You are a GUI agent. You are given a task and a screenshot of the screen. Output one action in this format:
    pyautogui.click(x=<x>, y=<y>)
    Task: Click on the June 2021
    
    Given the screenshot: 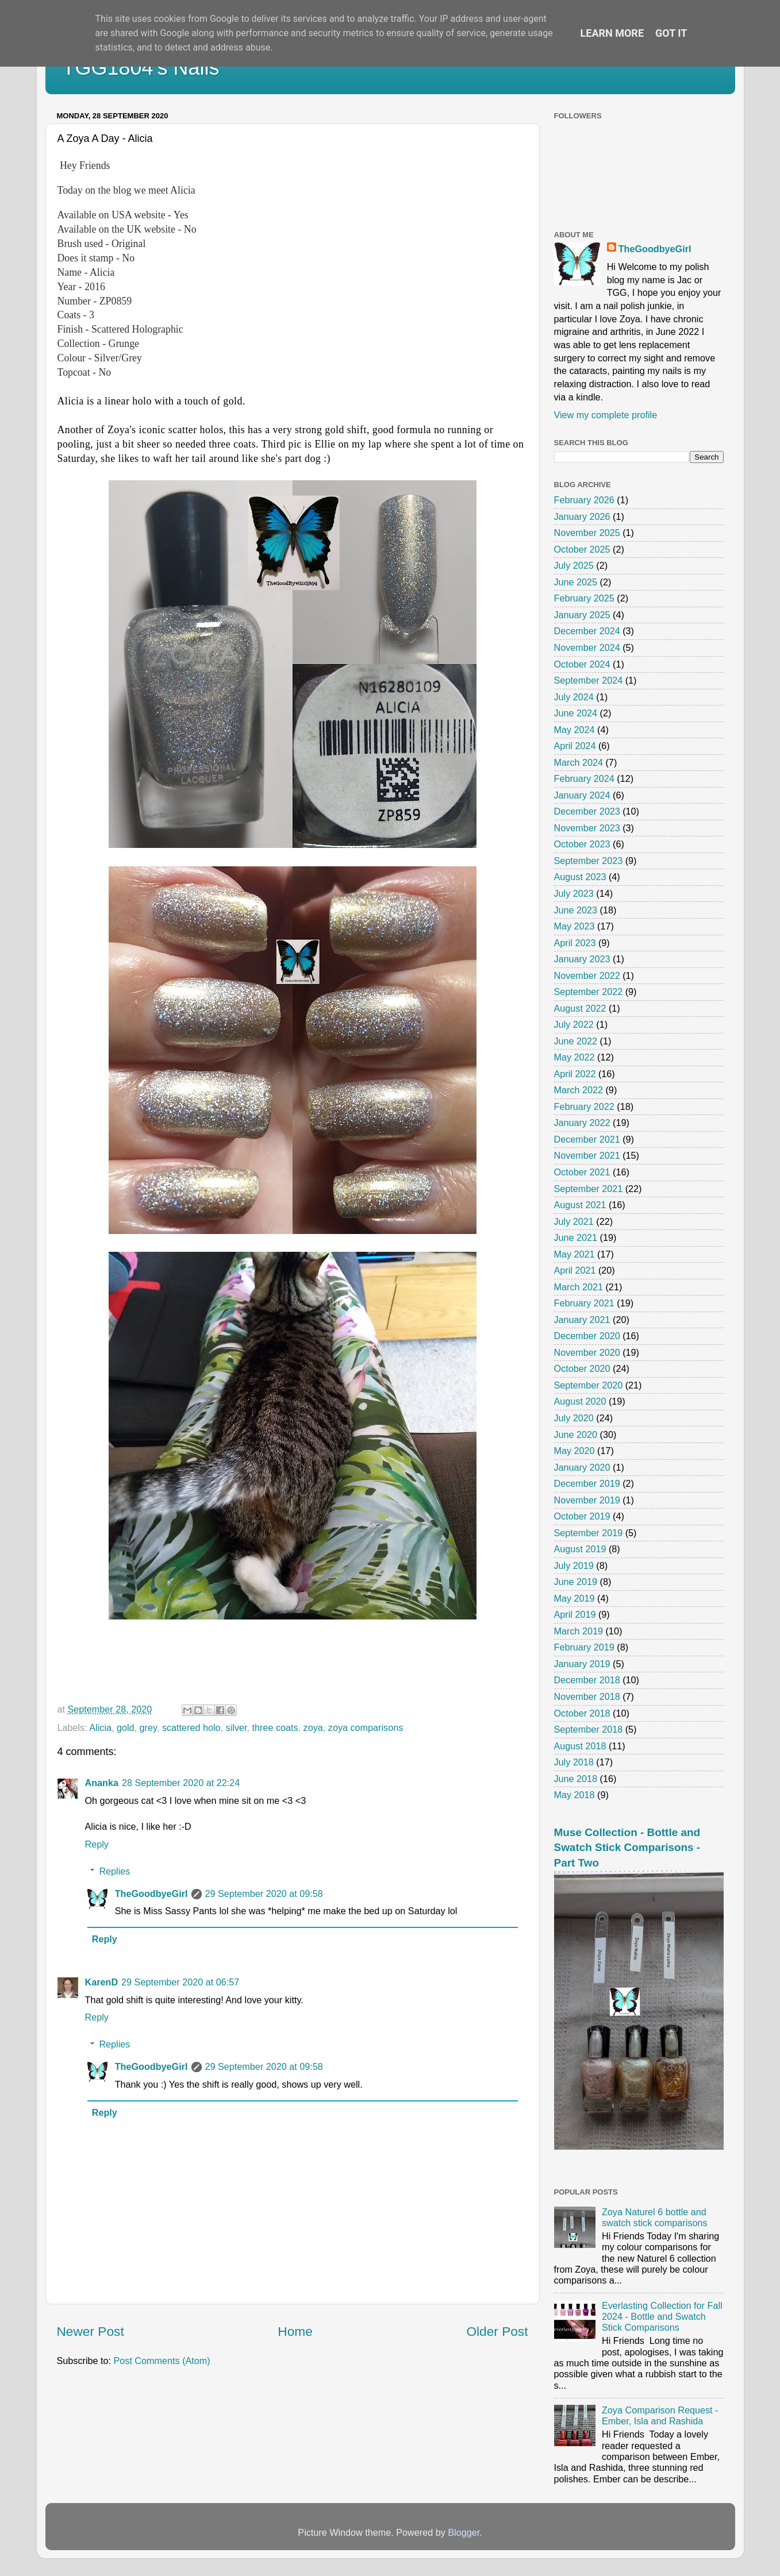 What is the action you would take?
    pyautogui.click(x=576, y=1237)
    